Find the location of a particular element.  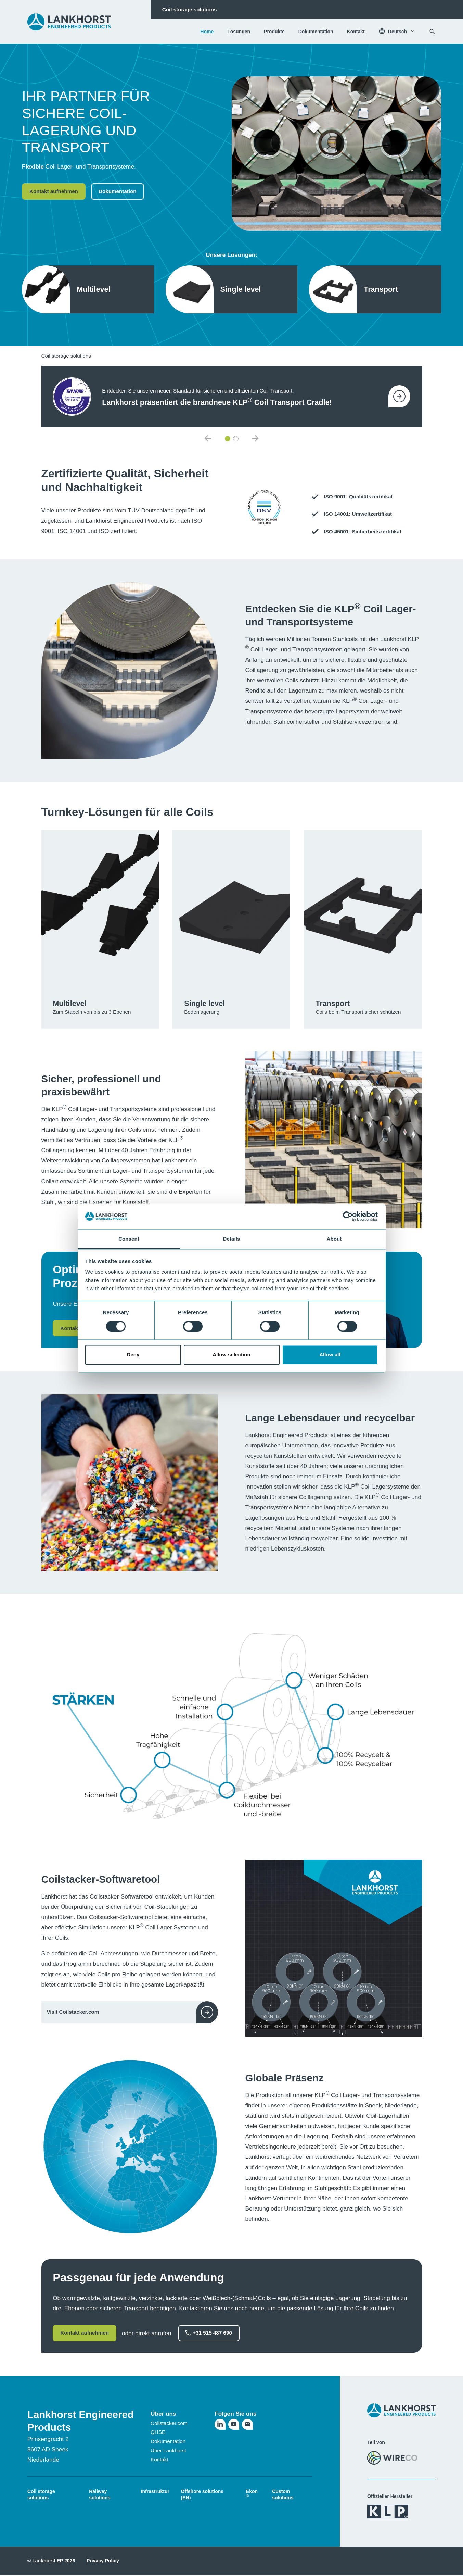

[Suchen] is located at coordinates (432, 31).